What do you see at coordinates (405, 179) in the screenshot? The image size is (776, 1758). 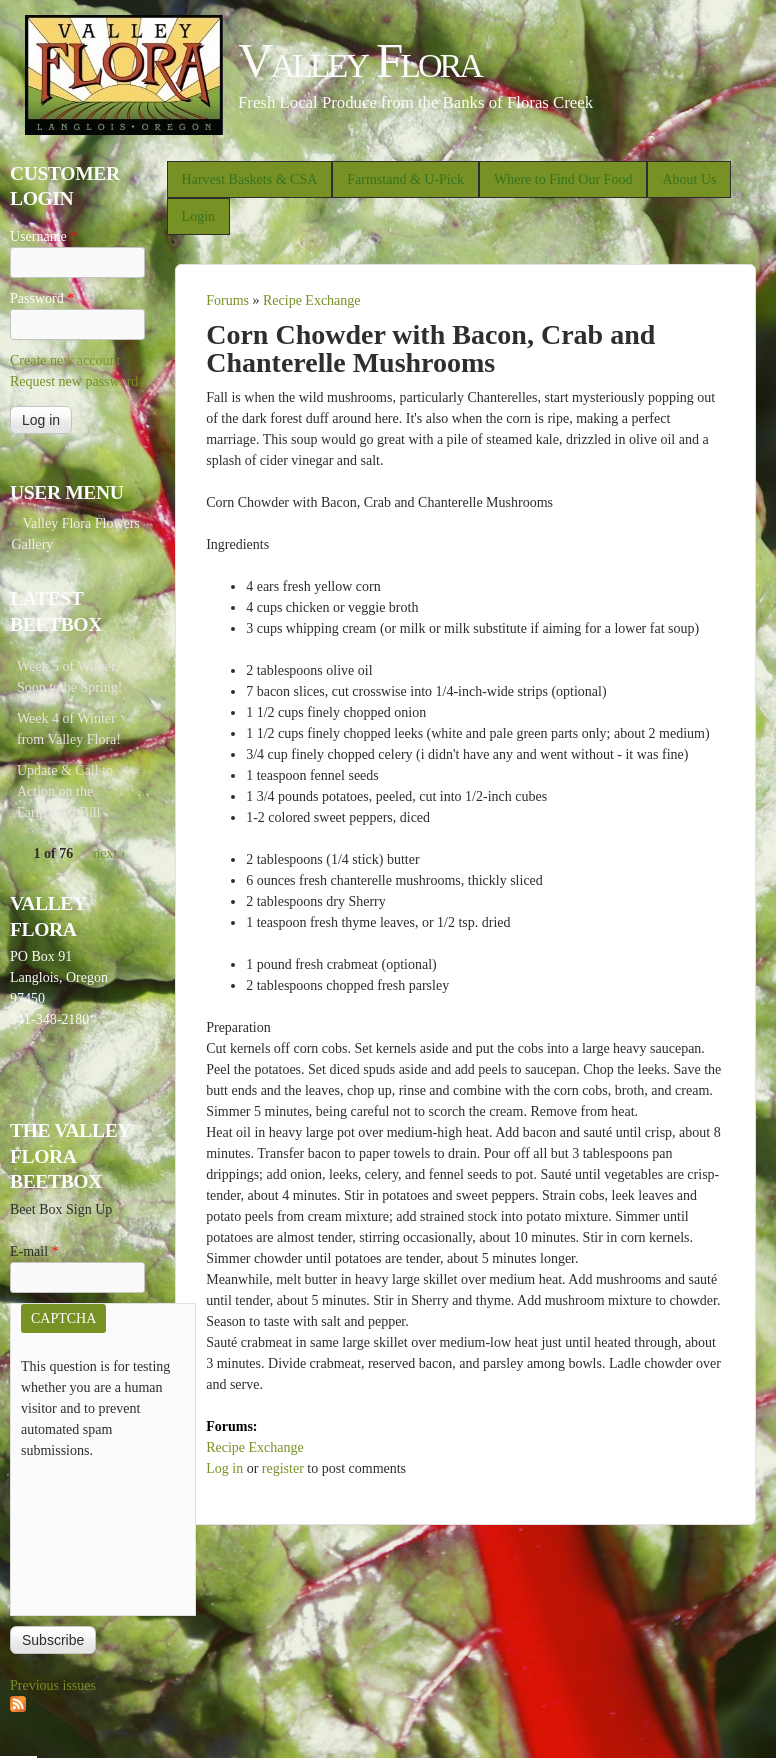 I see `Farmstand & U-Pick` at bounding box center [405, 179].